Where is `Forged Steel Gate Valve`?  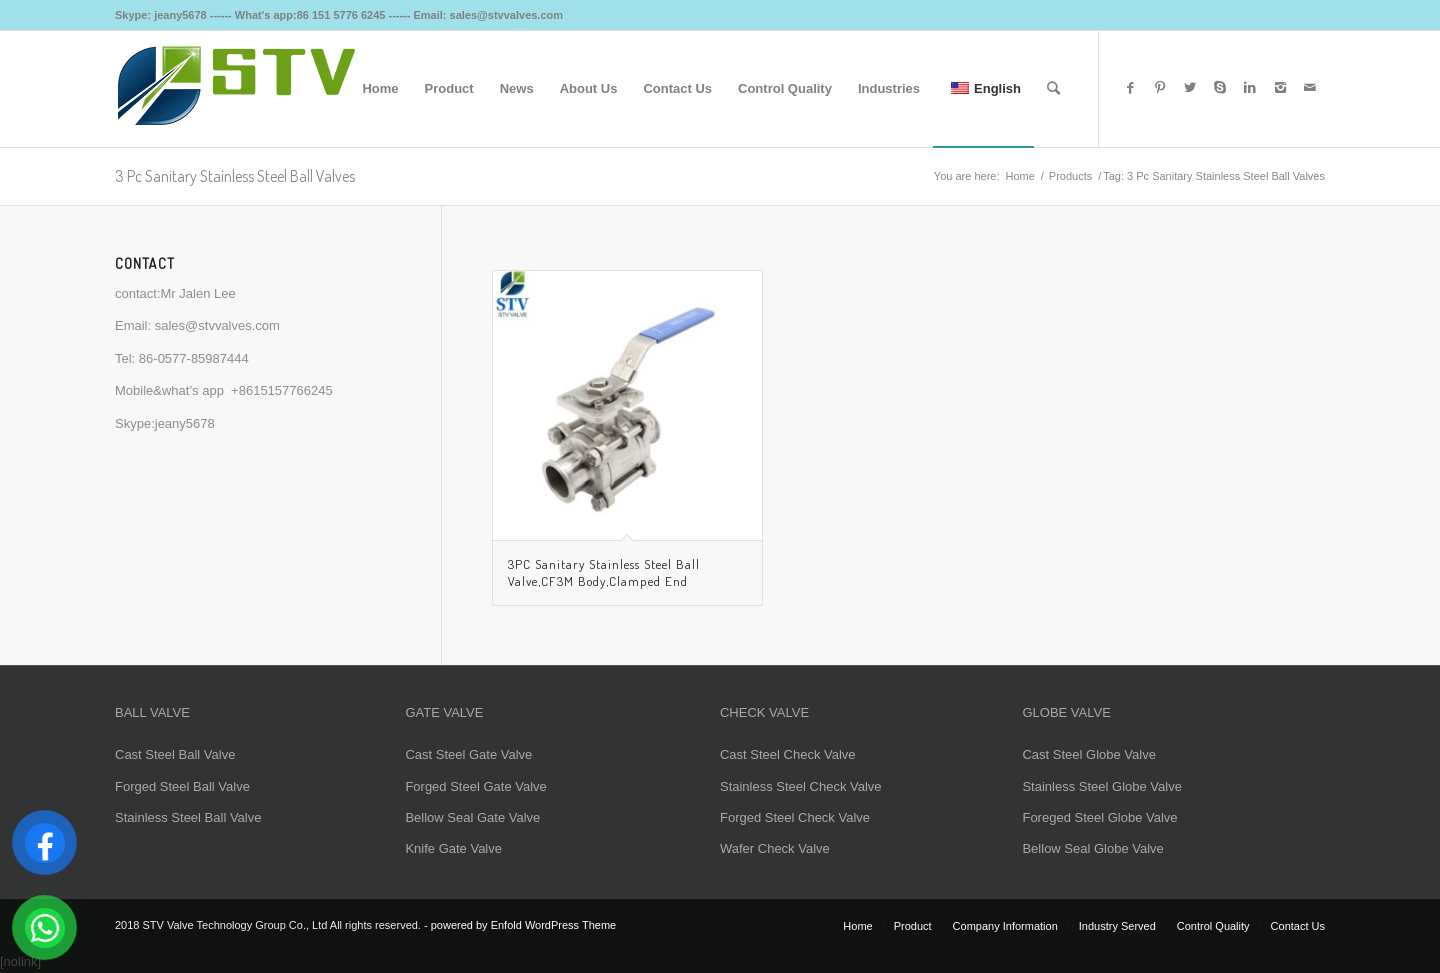 Forged Steel Gate Valve is located at coordinates (475, 786).